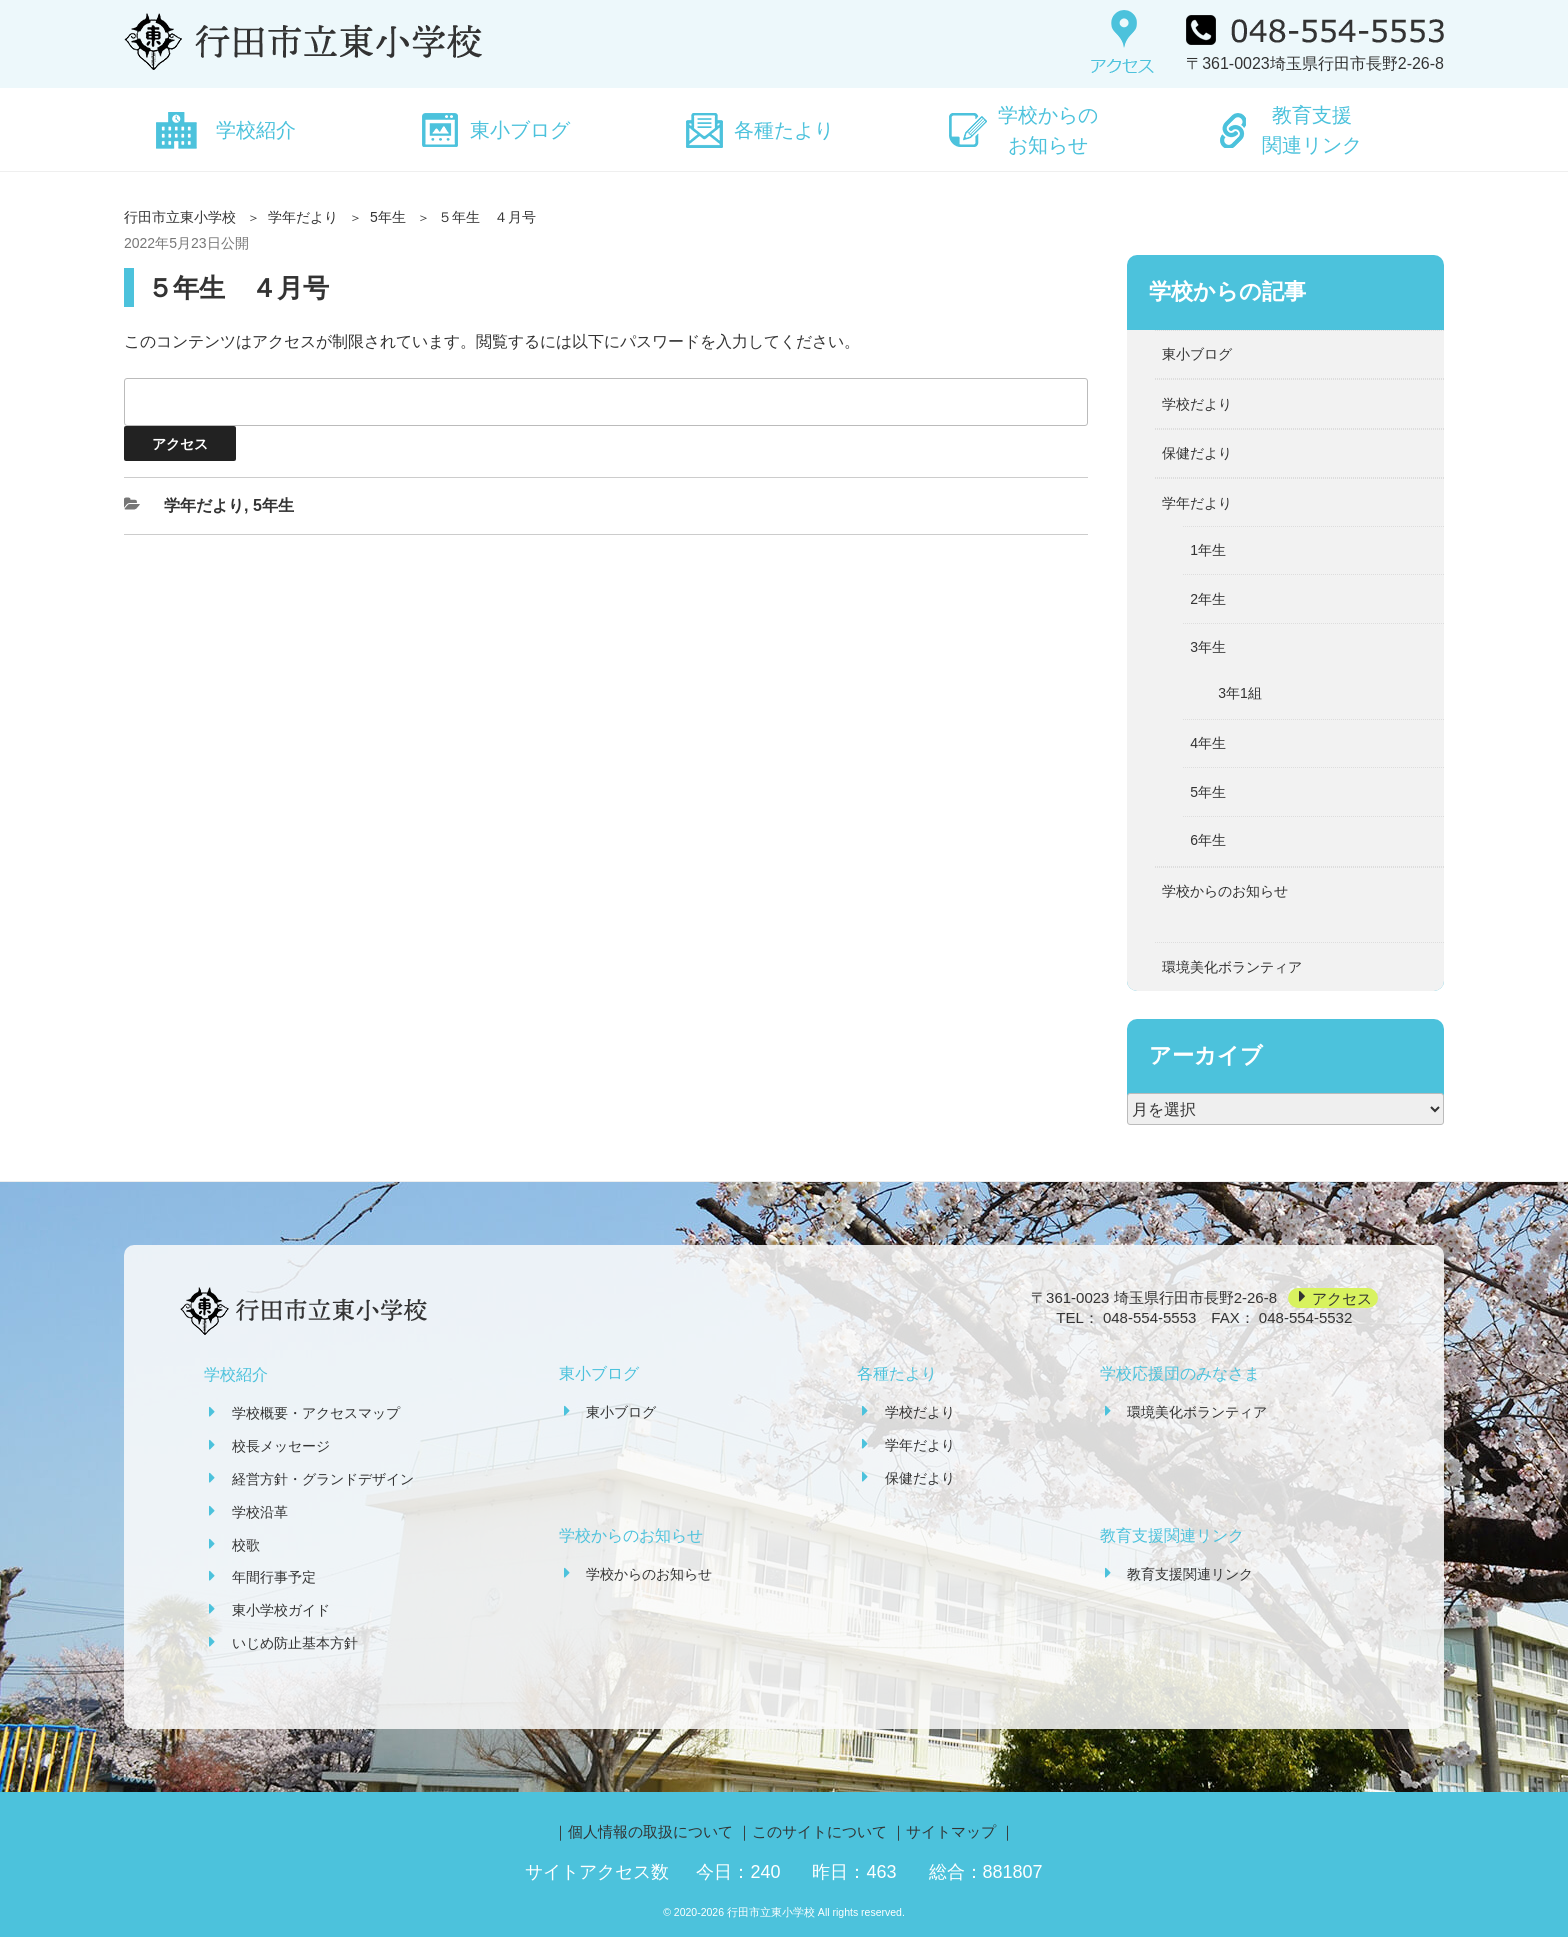 This screenshot has height=1937, width=1568. Describe the element at coordinates (281, 1610) in the screenshot. I see `東小学校ガイド` at that location.